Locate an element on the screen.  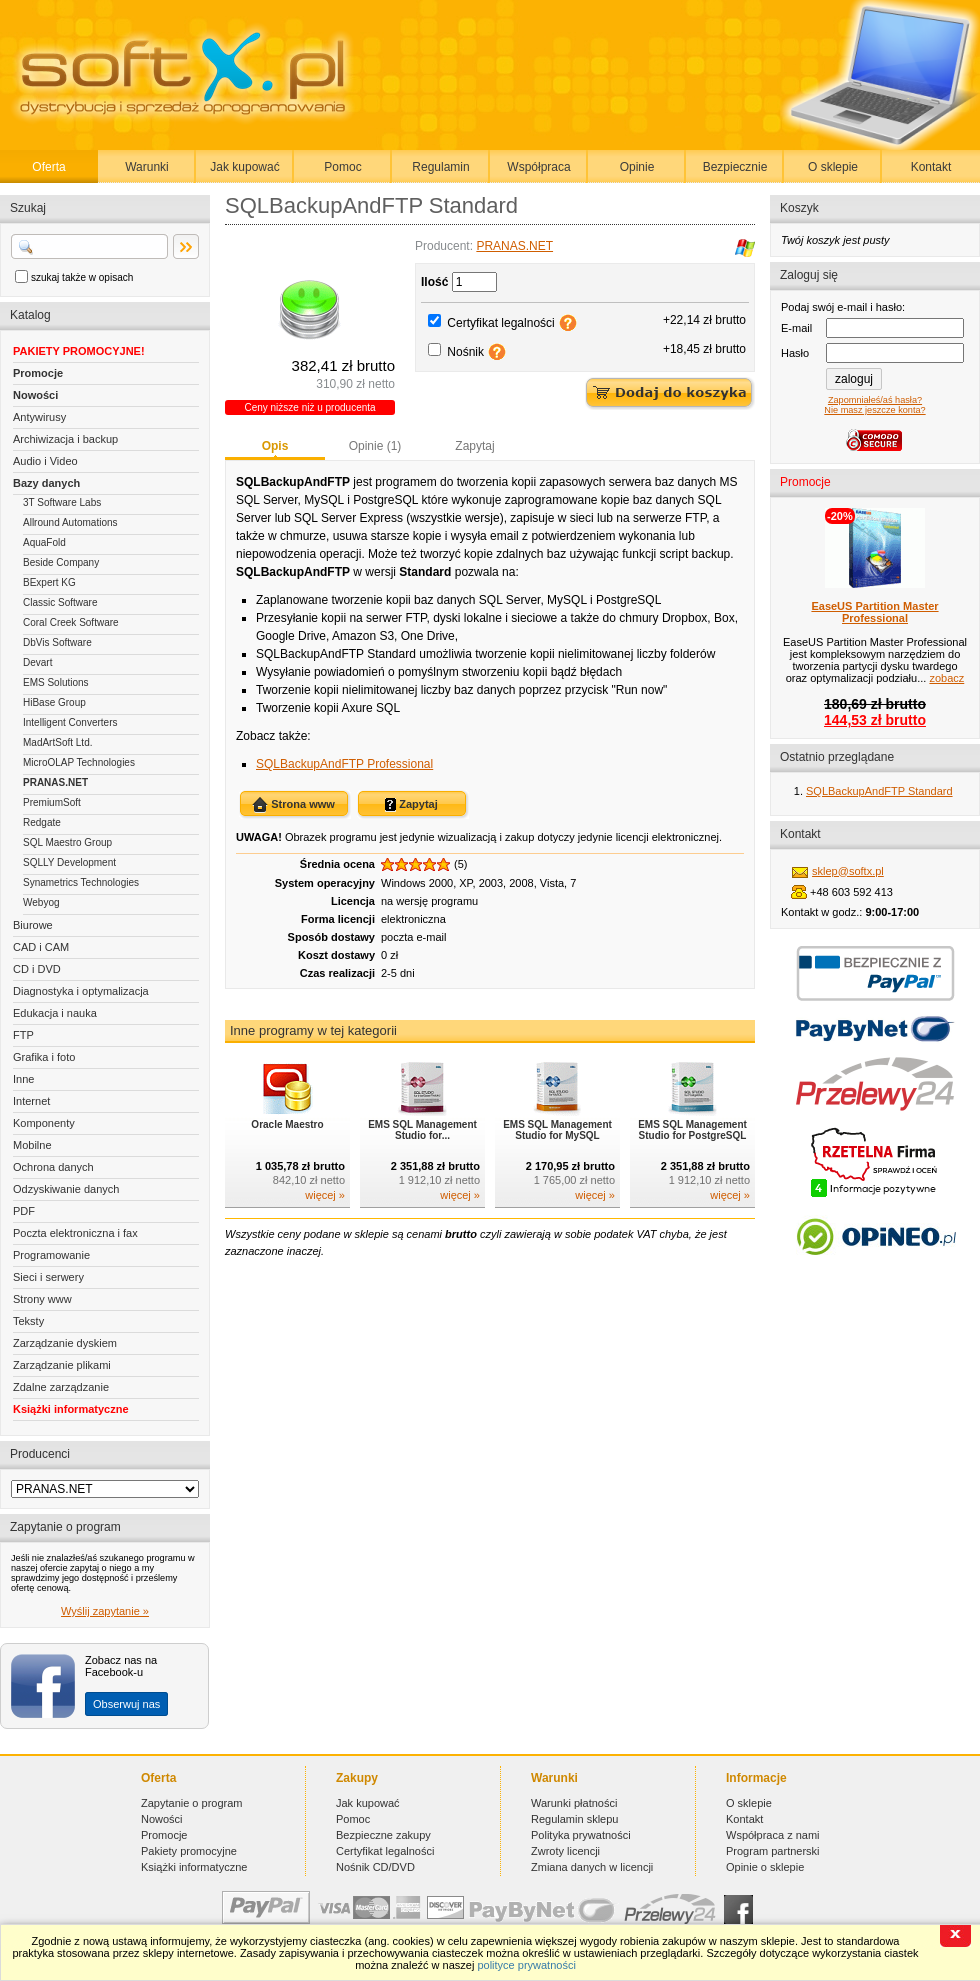
Regulamin is located at coordinates (440, 167).